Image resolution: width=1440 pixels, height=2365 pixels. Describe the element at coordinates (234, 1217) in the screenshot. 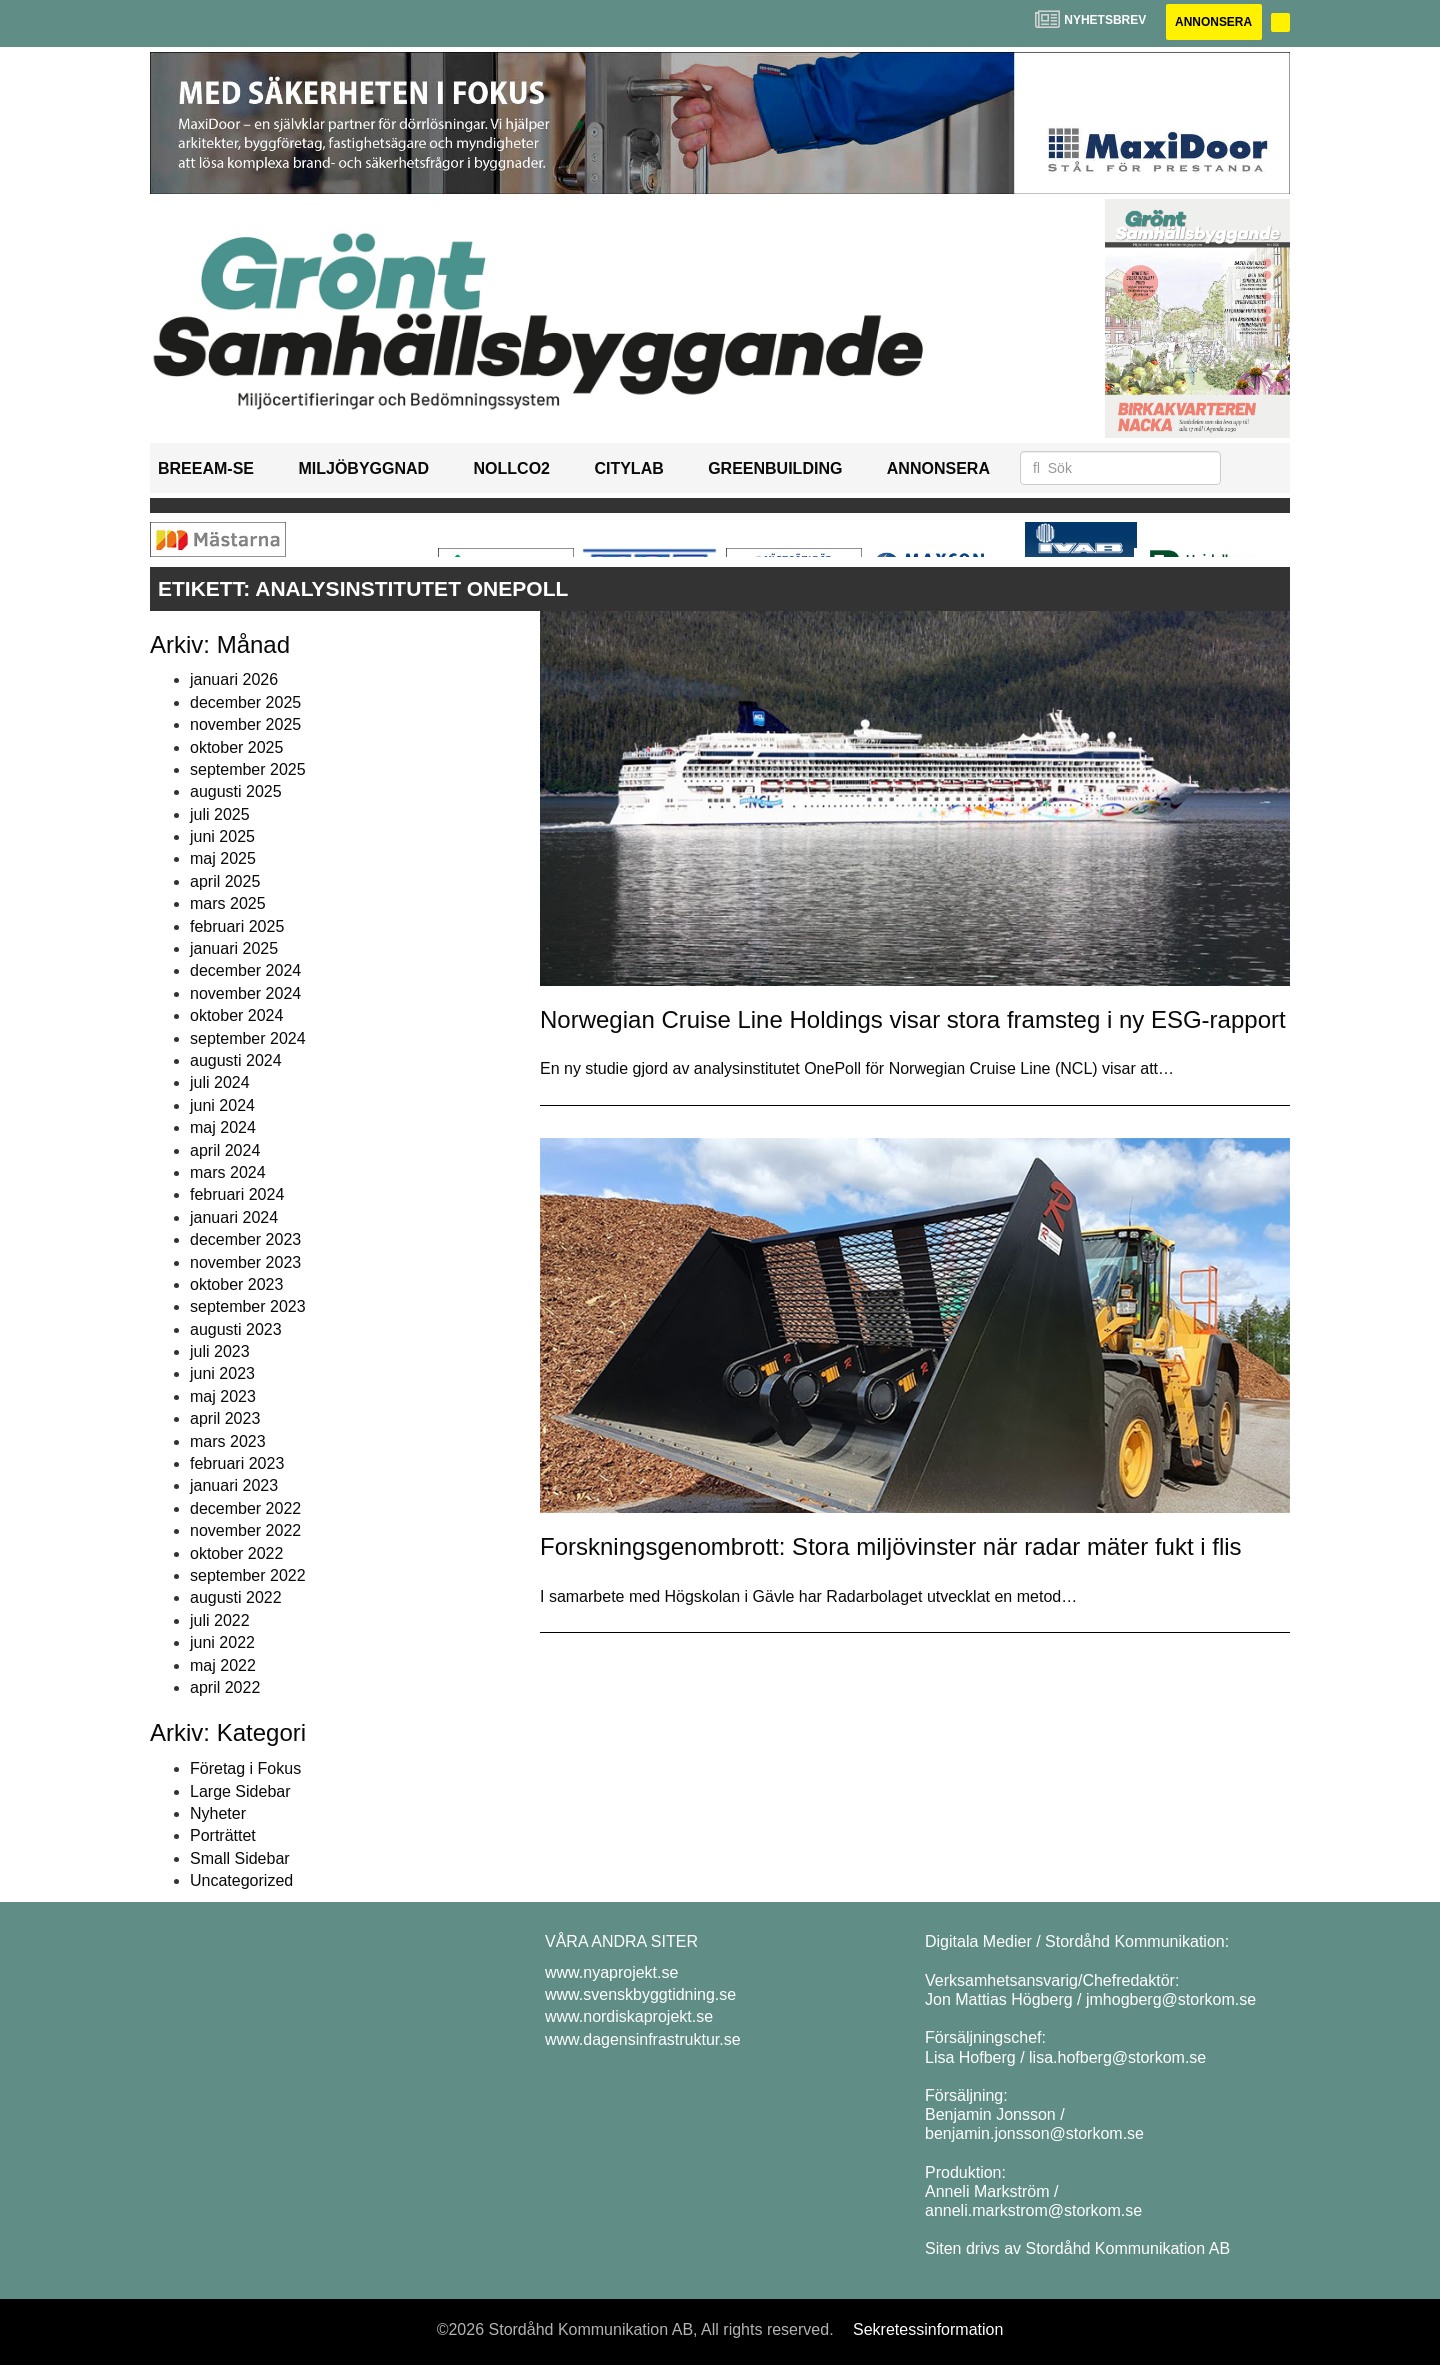

I see `januari 2024` at that location.